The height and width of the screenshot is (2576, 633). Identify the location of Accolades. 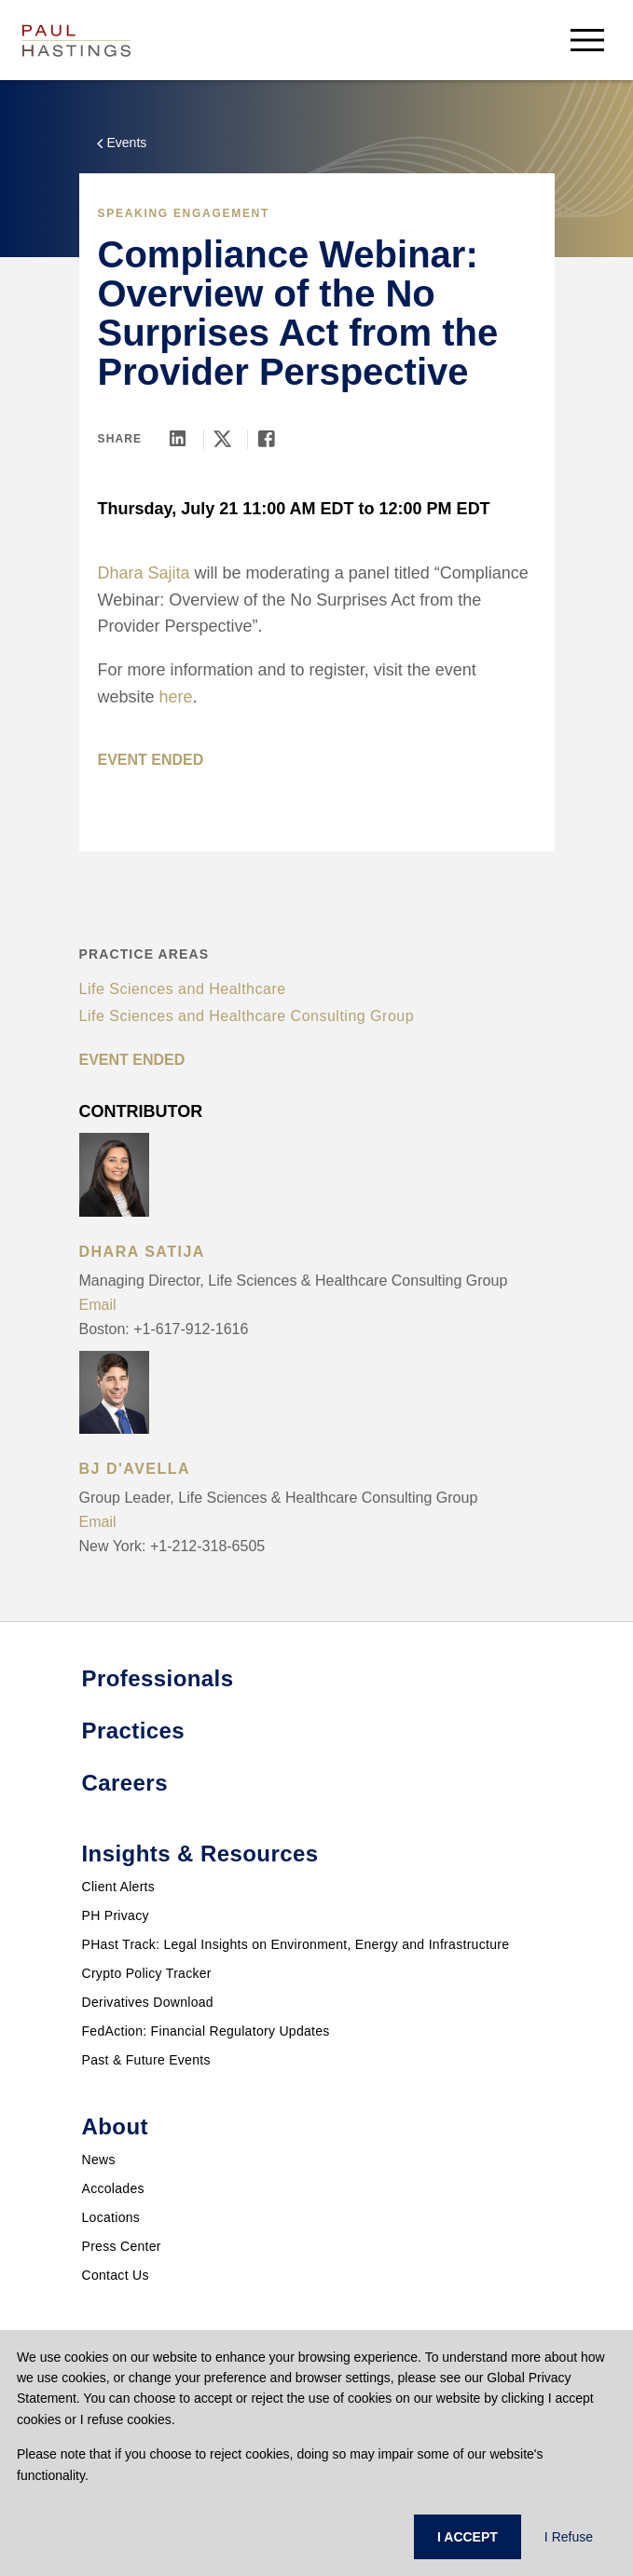
(113, 2188).